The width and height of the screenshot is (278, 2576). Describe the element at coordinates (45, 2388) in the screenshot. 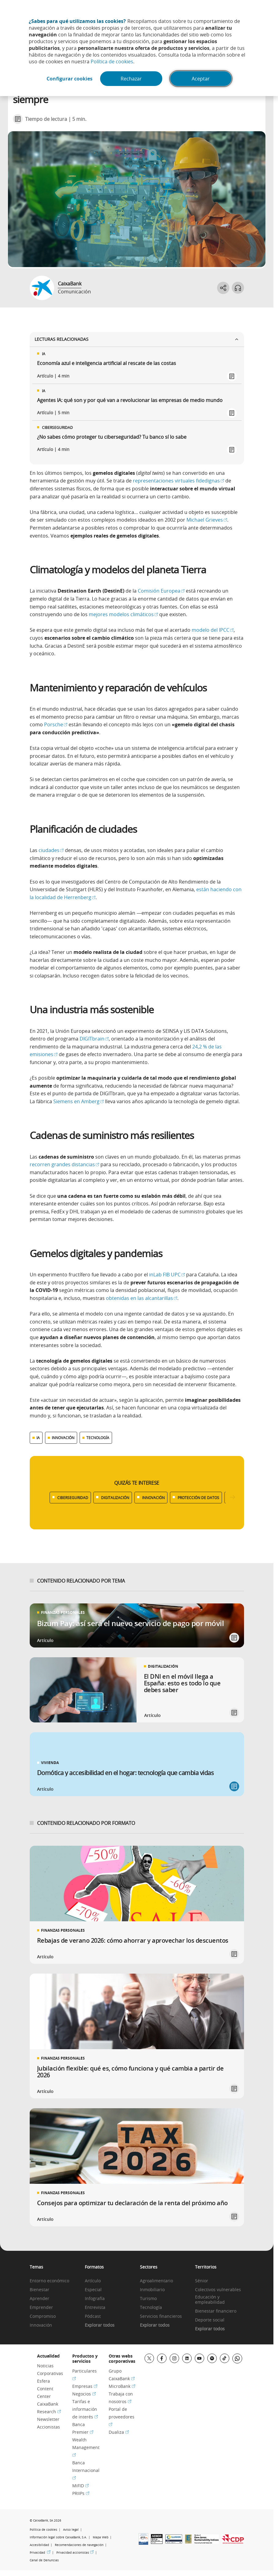

I see `Esfera Content Center` at that location.